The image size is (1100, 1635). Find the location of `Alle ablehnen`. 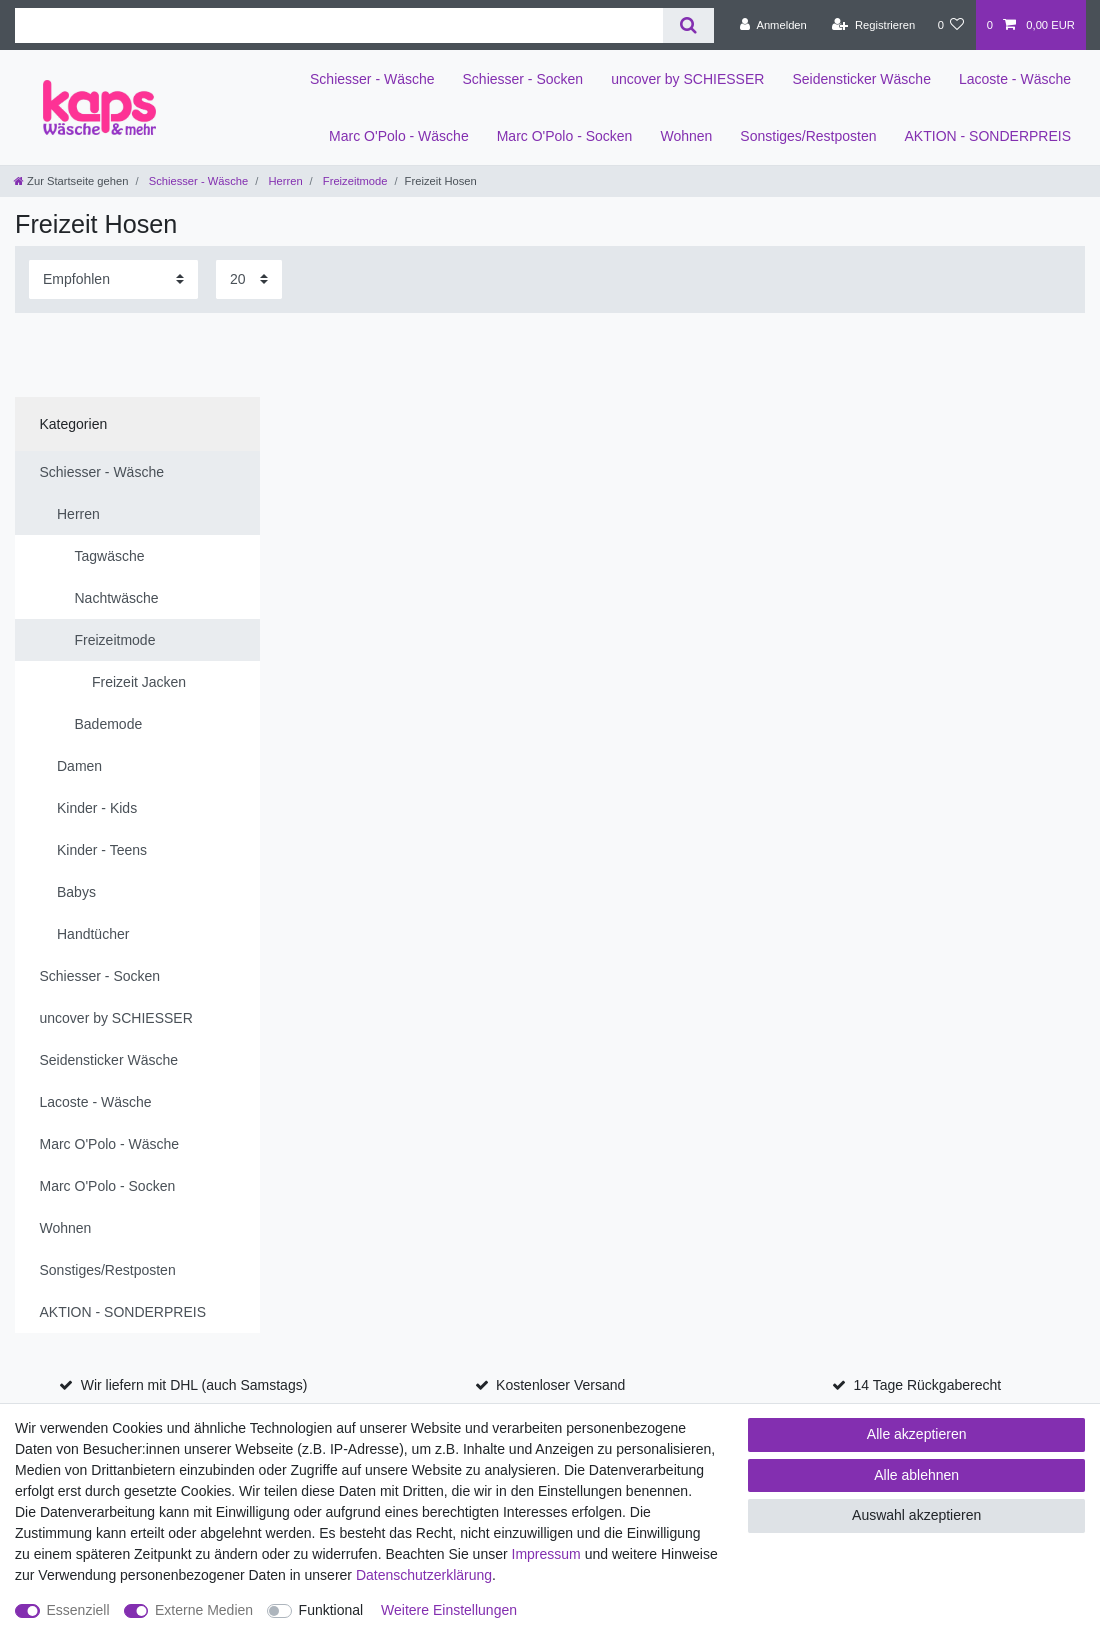

Alle ablehnen is located at coordinates (916, 1475).